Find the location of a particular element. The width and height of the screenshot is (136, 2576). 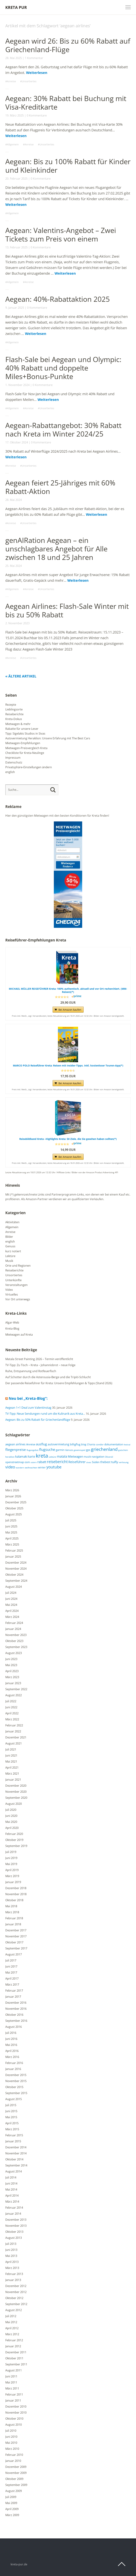

März 2025 is located at coordinates (12, 1544).